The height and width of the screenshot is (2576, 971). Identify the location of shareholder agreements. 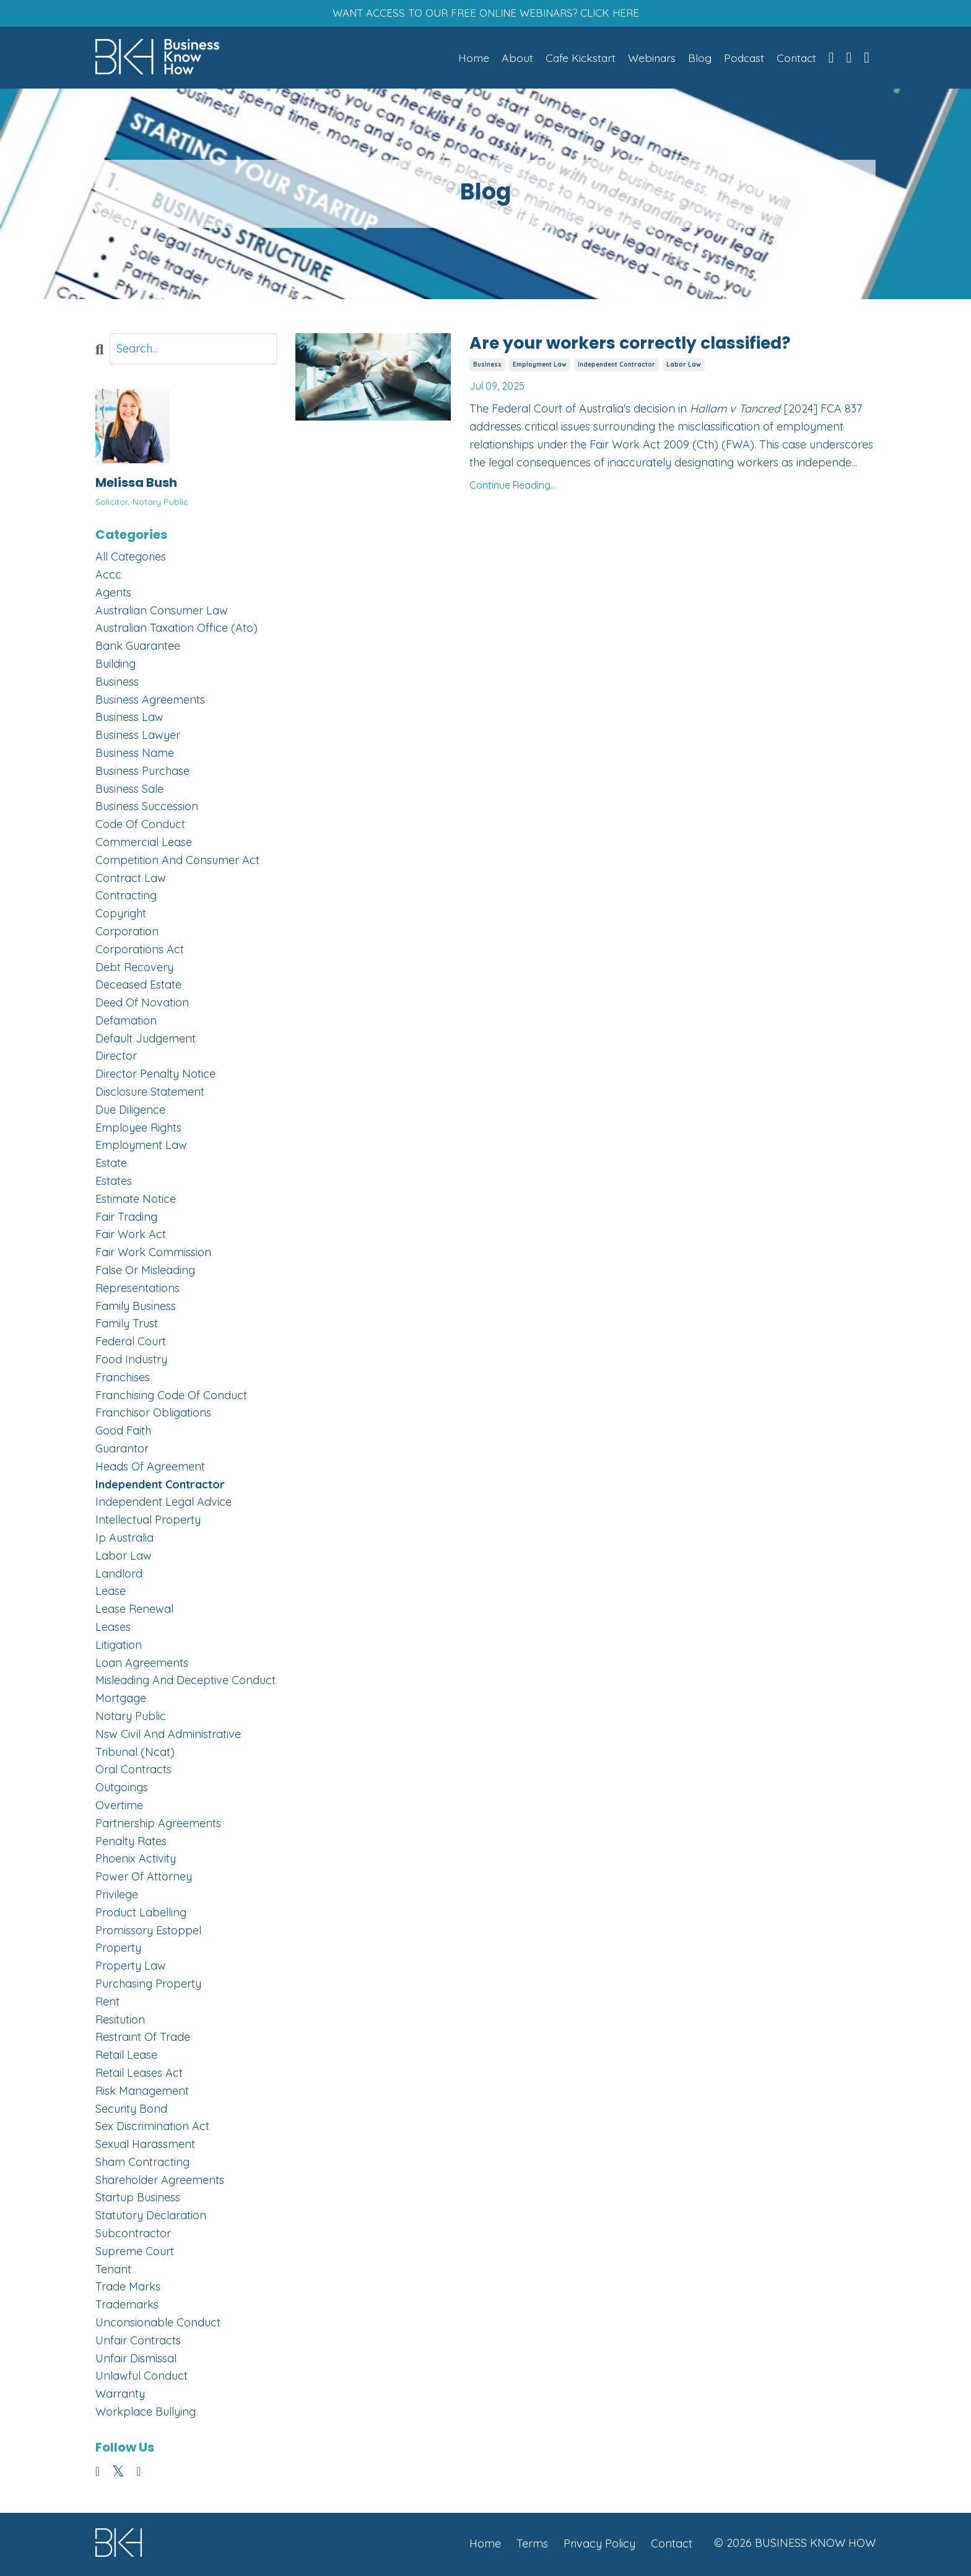
(159, 2182).